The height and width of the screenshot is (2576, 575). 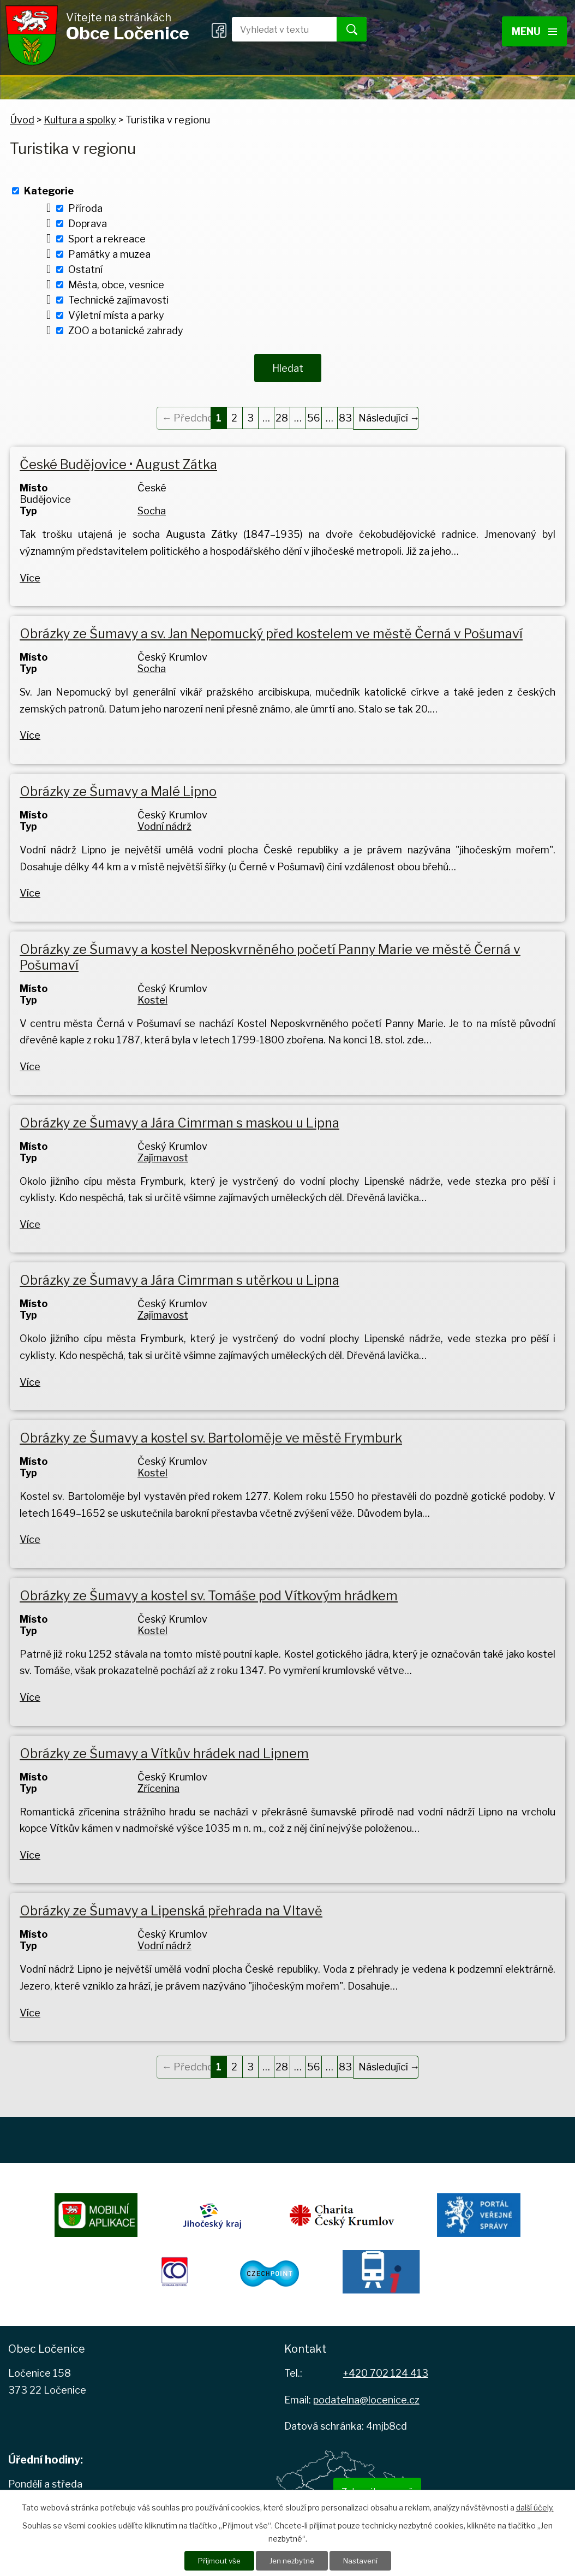 I want to click on podatelna@locenice.cz, so click(x=366, y=2395).